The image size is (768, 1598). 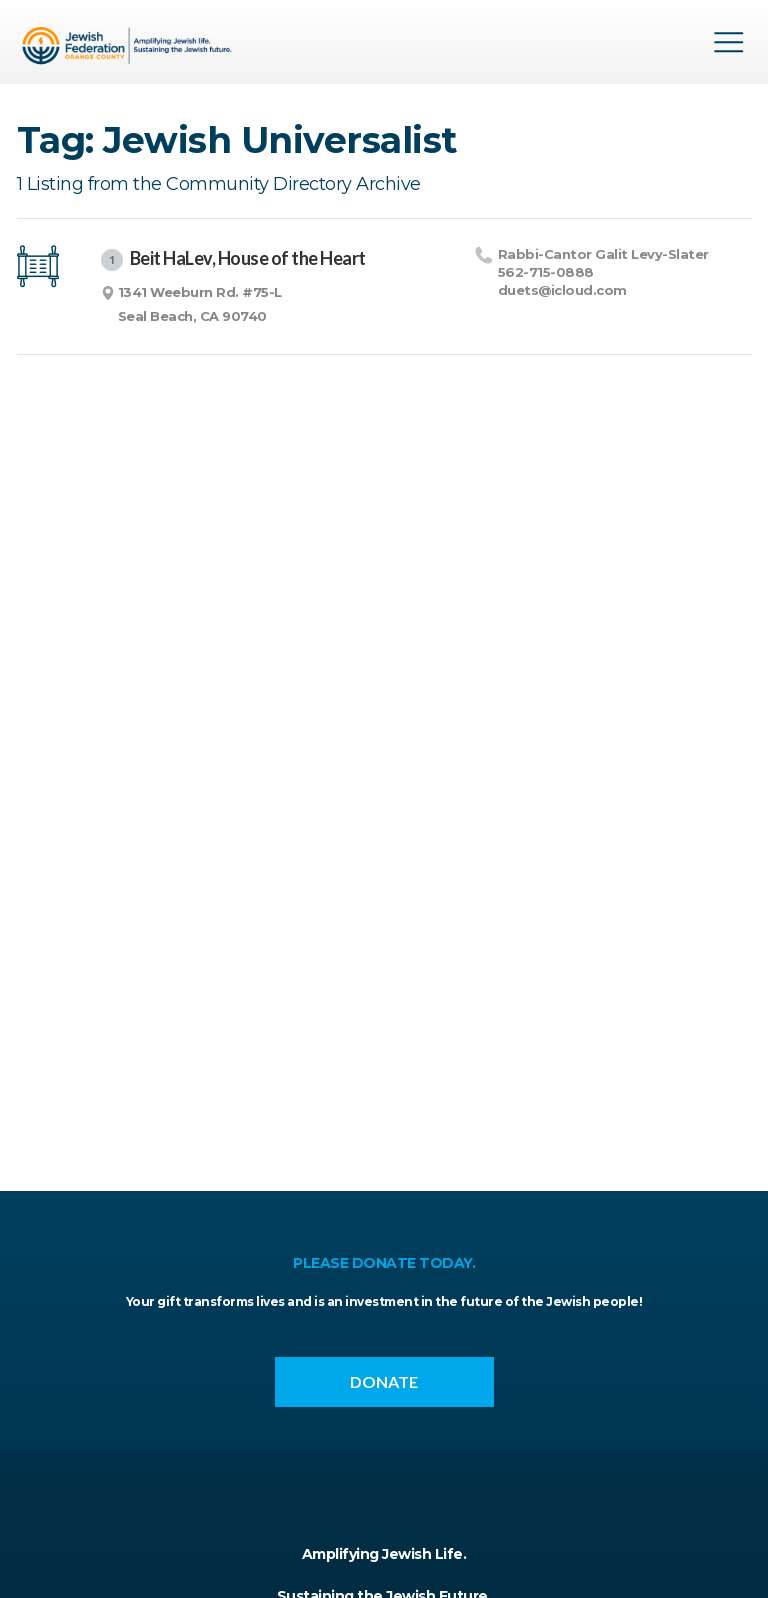 What do you see at coordinates (233, 259) in the screenshot?
I see `Beit HaLev, House of the Heart` at bounding box center [233, 259].